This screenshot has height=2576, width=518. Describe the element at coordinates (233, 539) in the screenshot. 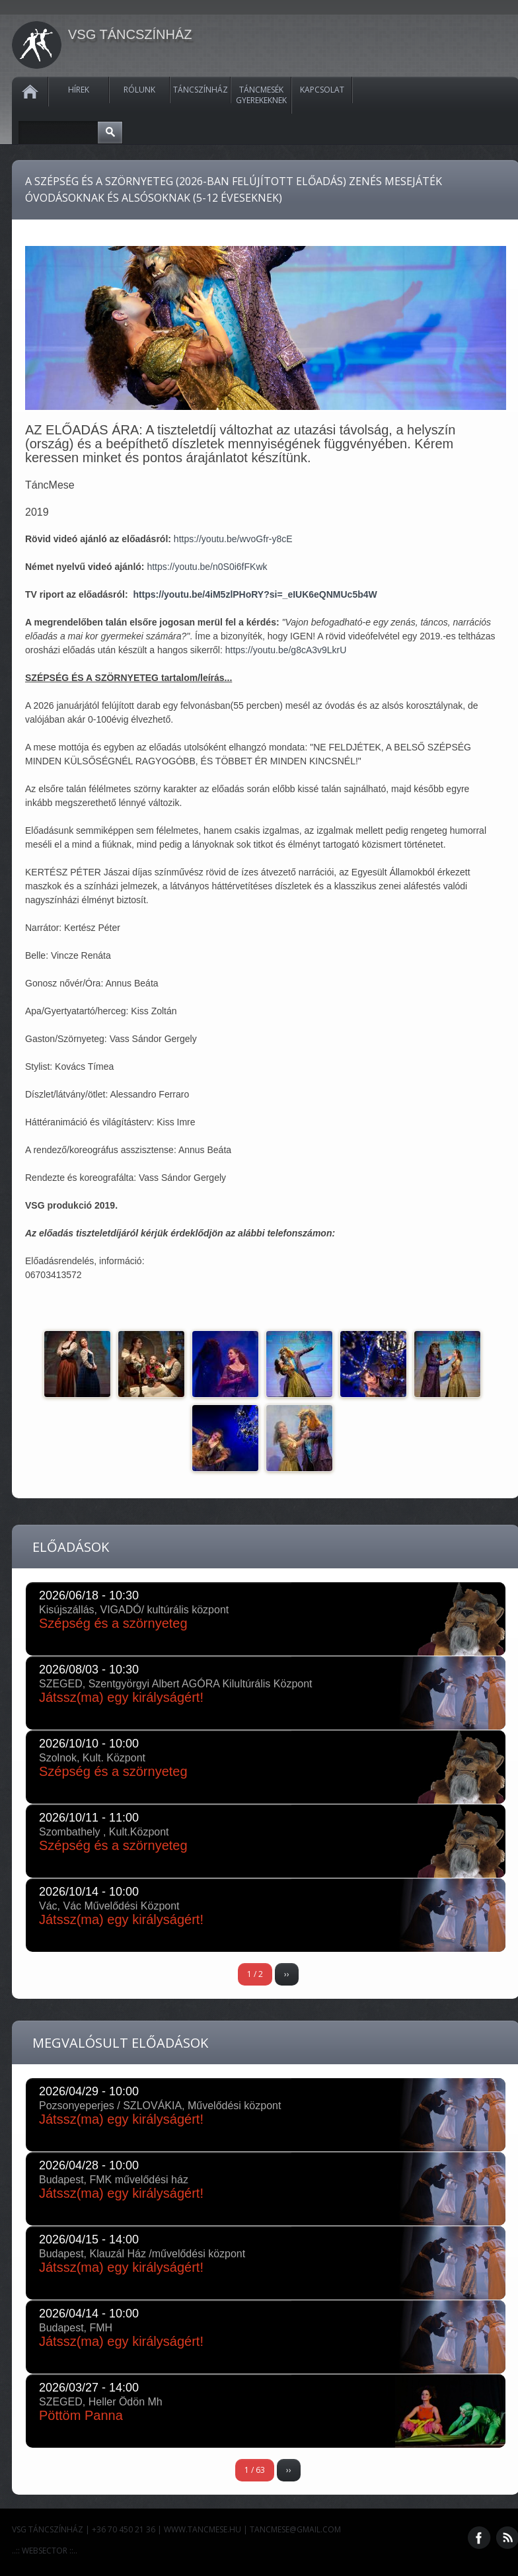

I see `https://youtu.be/wvoGfr-y8cE` at that location.